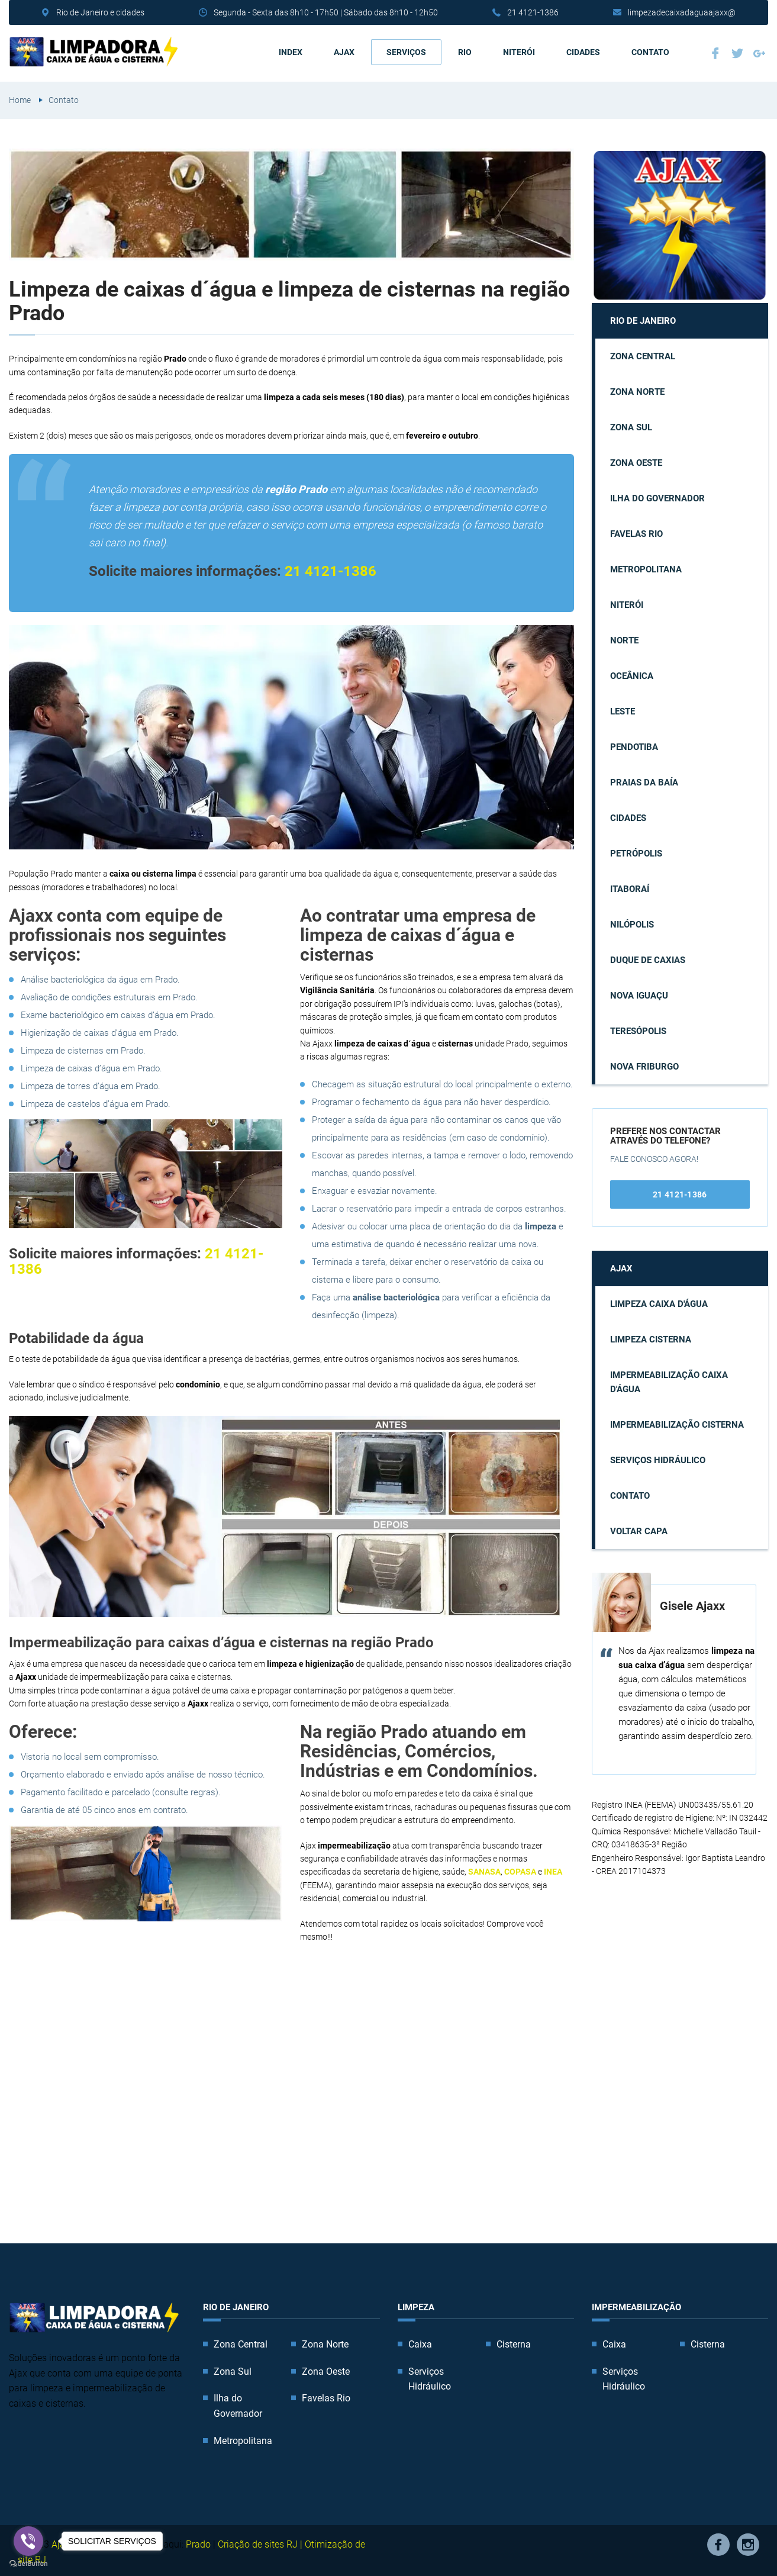  What do you see at coordinates (631, 673) in the screenshot?
I see `Oceânica` at bounding box center [631, 673].